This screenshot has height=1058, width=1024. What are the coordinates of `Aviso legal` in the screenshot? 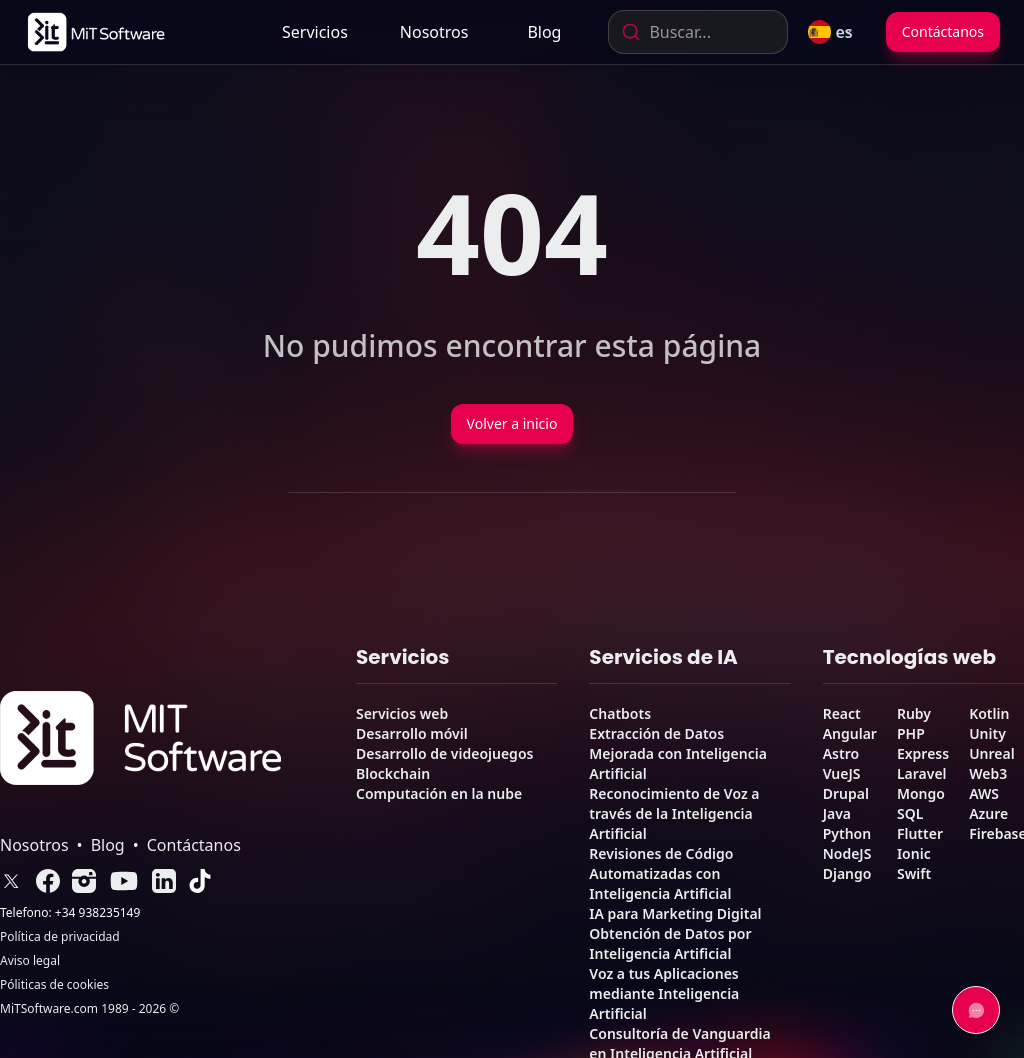 It's located at (30, 961).